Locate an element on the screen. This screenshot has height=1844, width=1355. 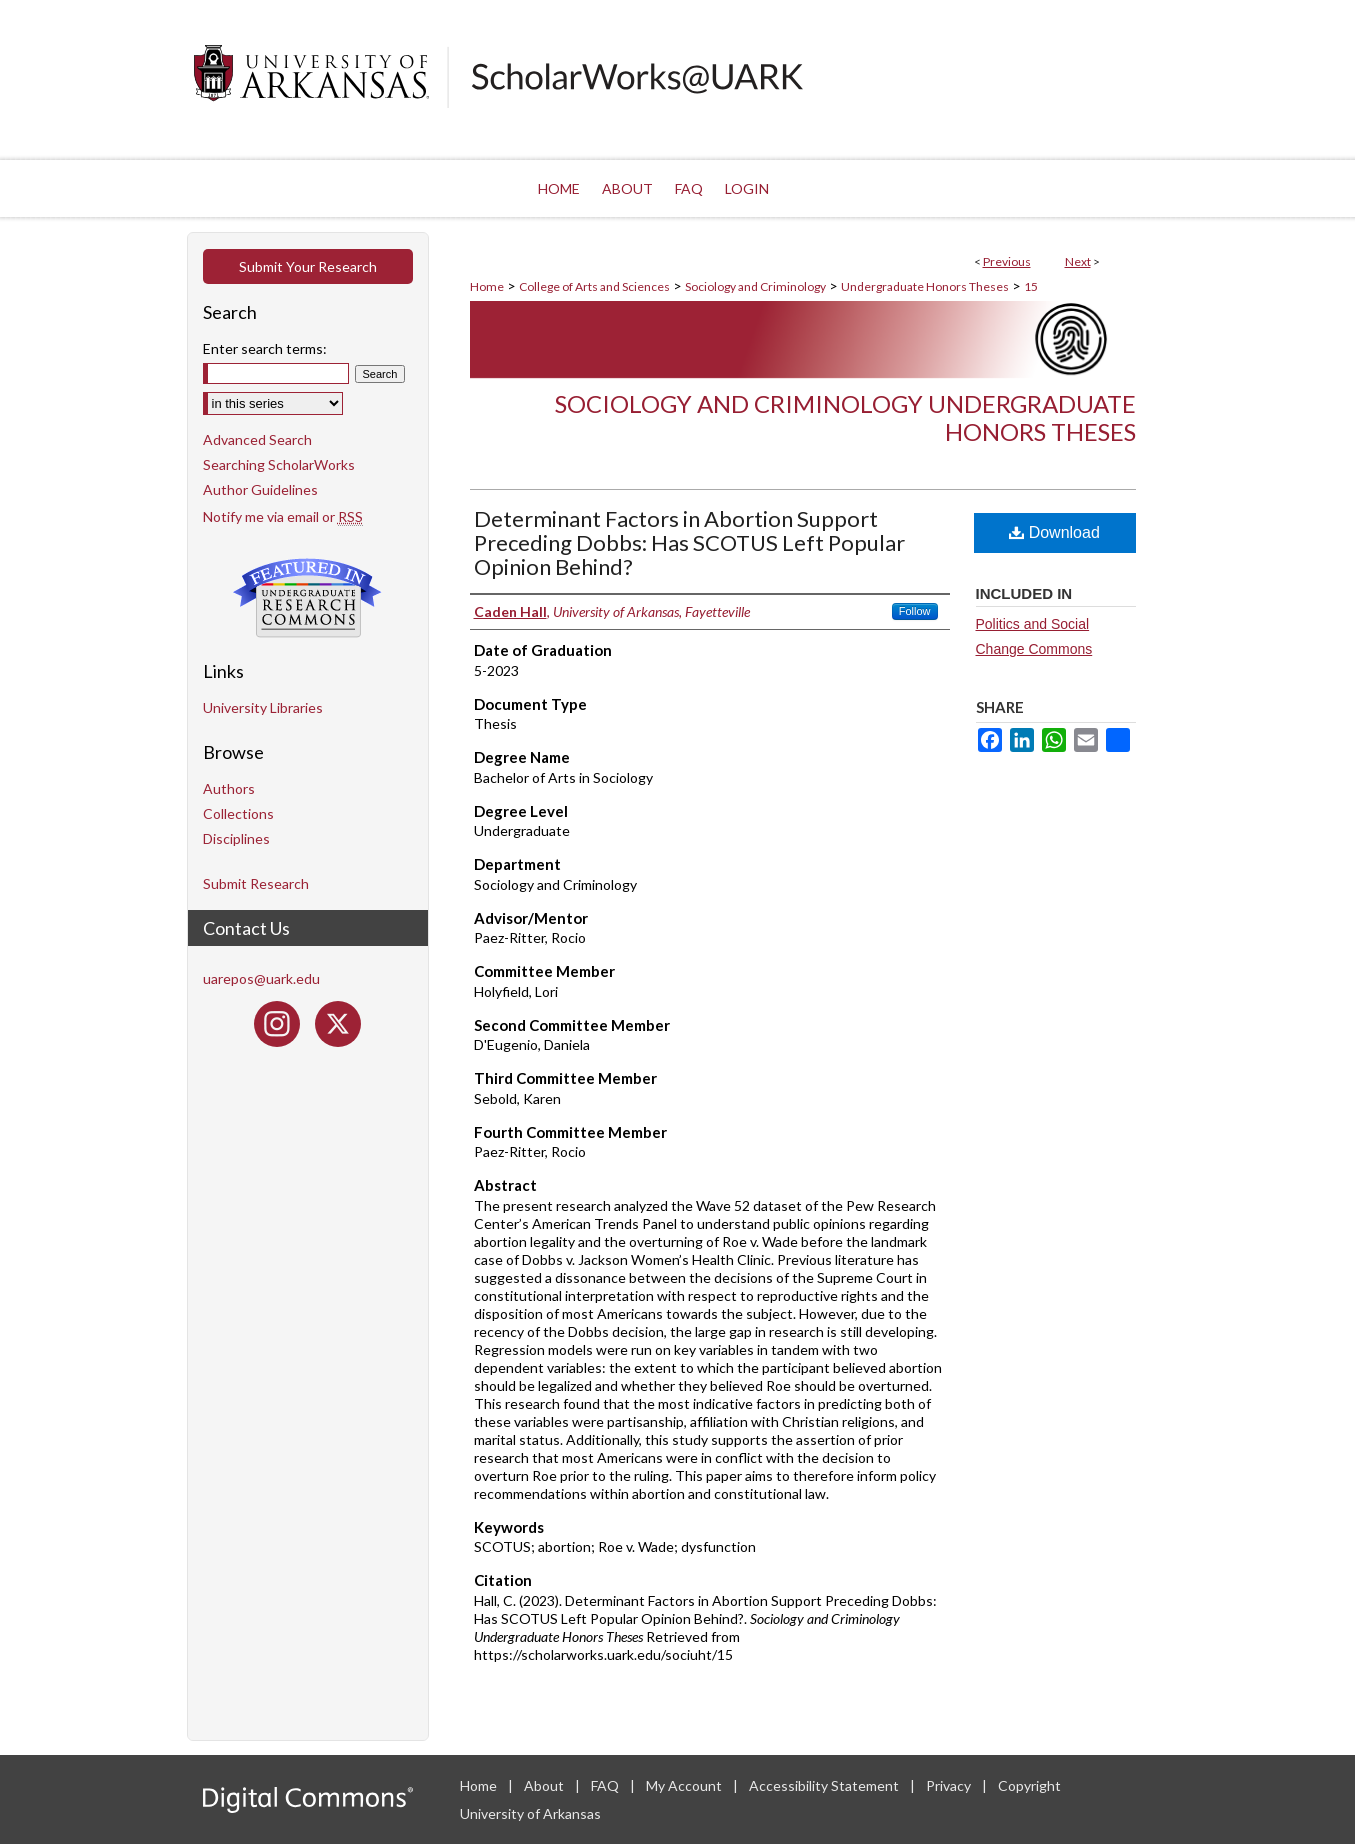
Undergraduate Research Commons is located at coordinates (308, 598).